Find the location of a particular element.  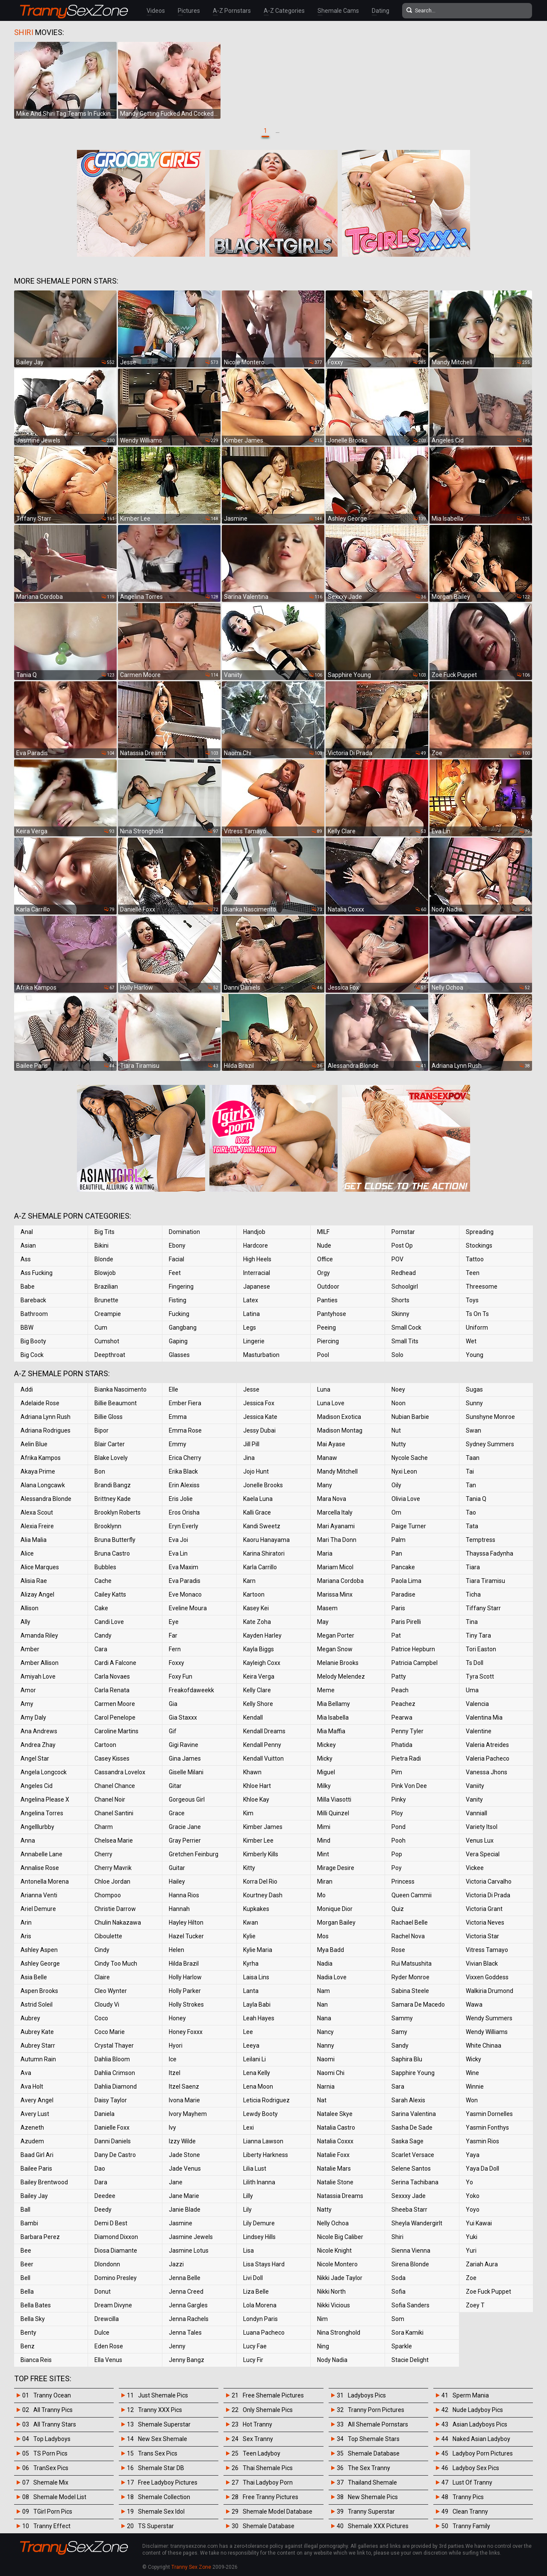

Yaya is located at coordinates (472, 2154).